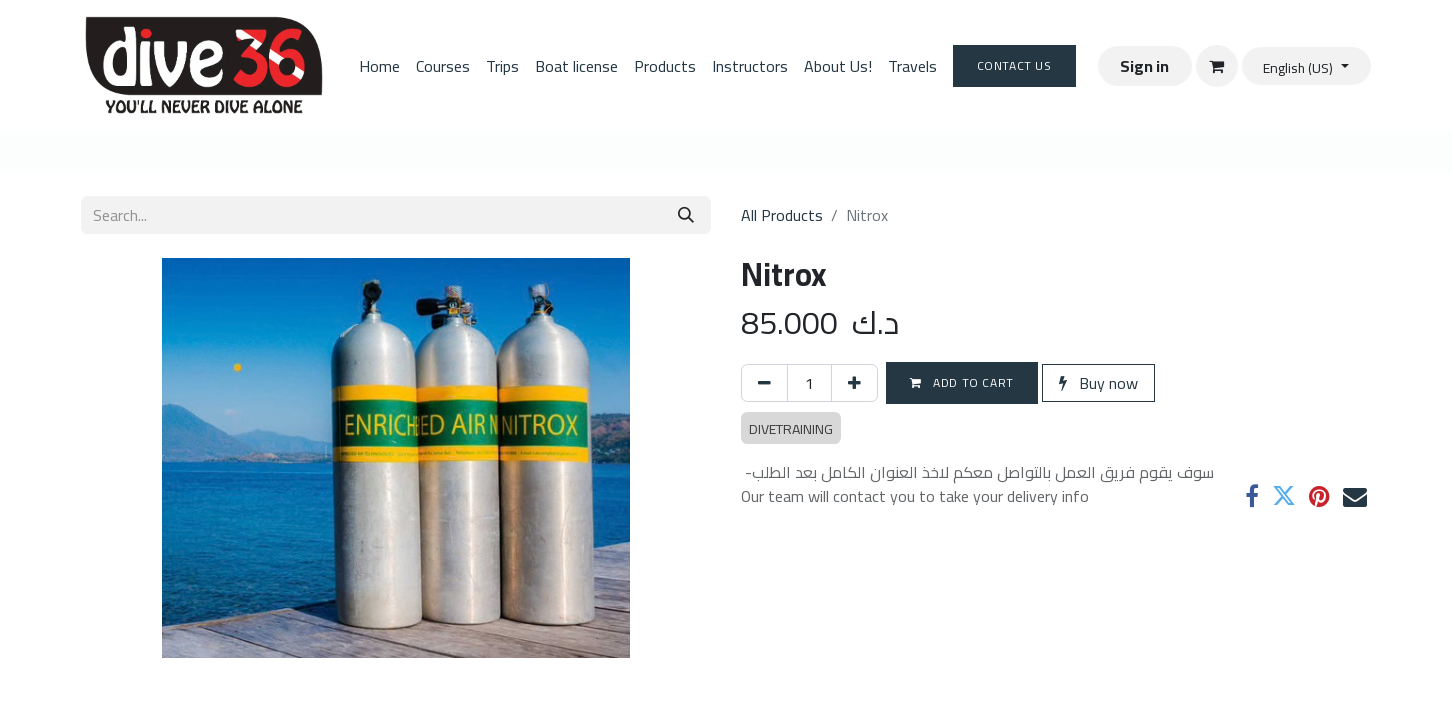 This screenshot has height=720, width=1452. I want to click on [Email], so click(1355, 496).